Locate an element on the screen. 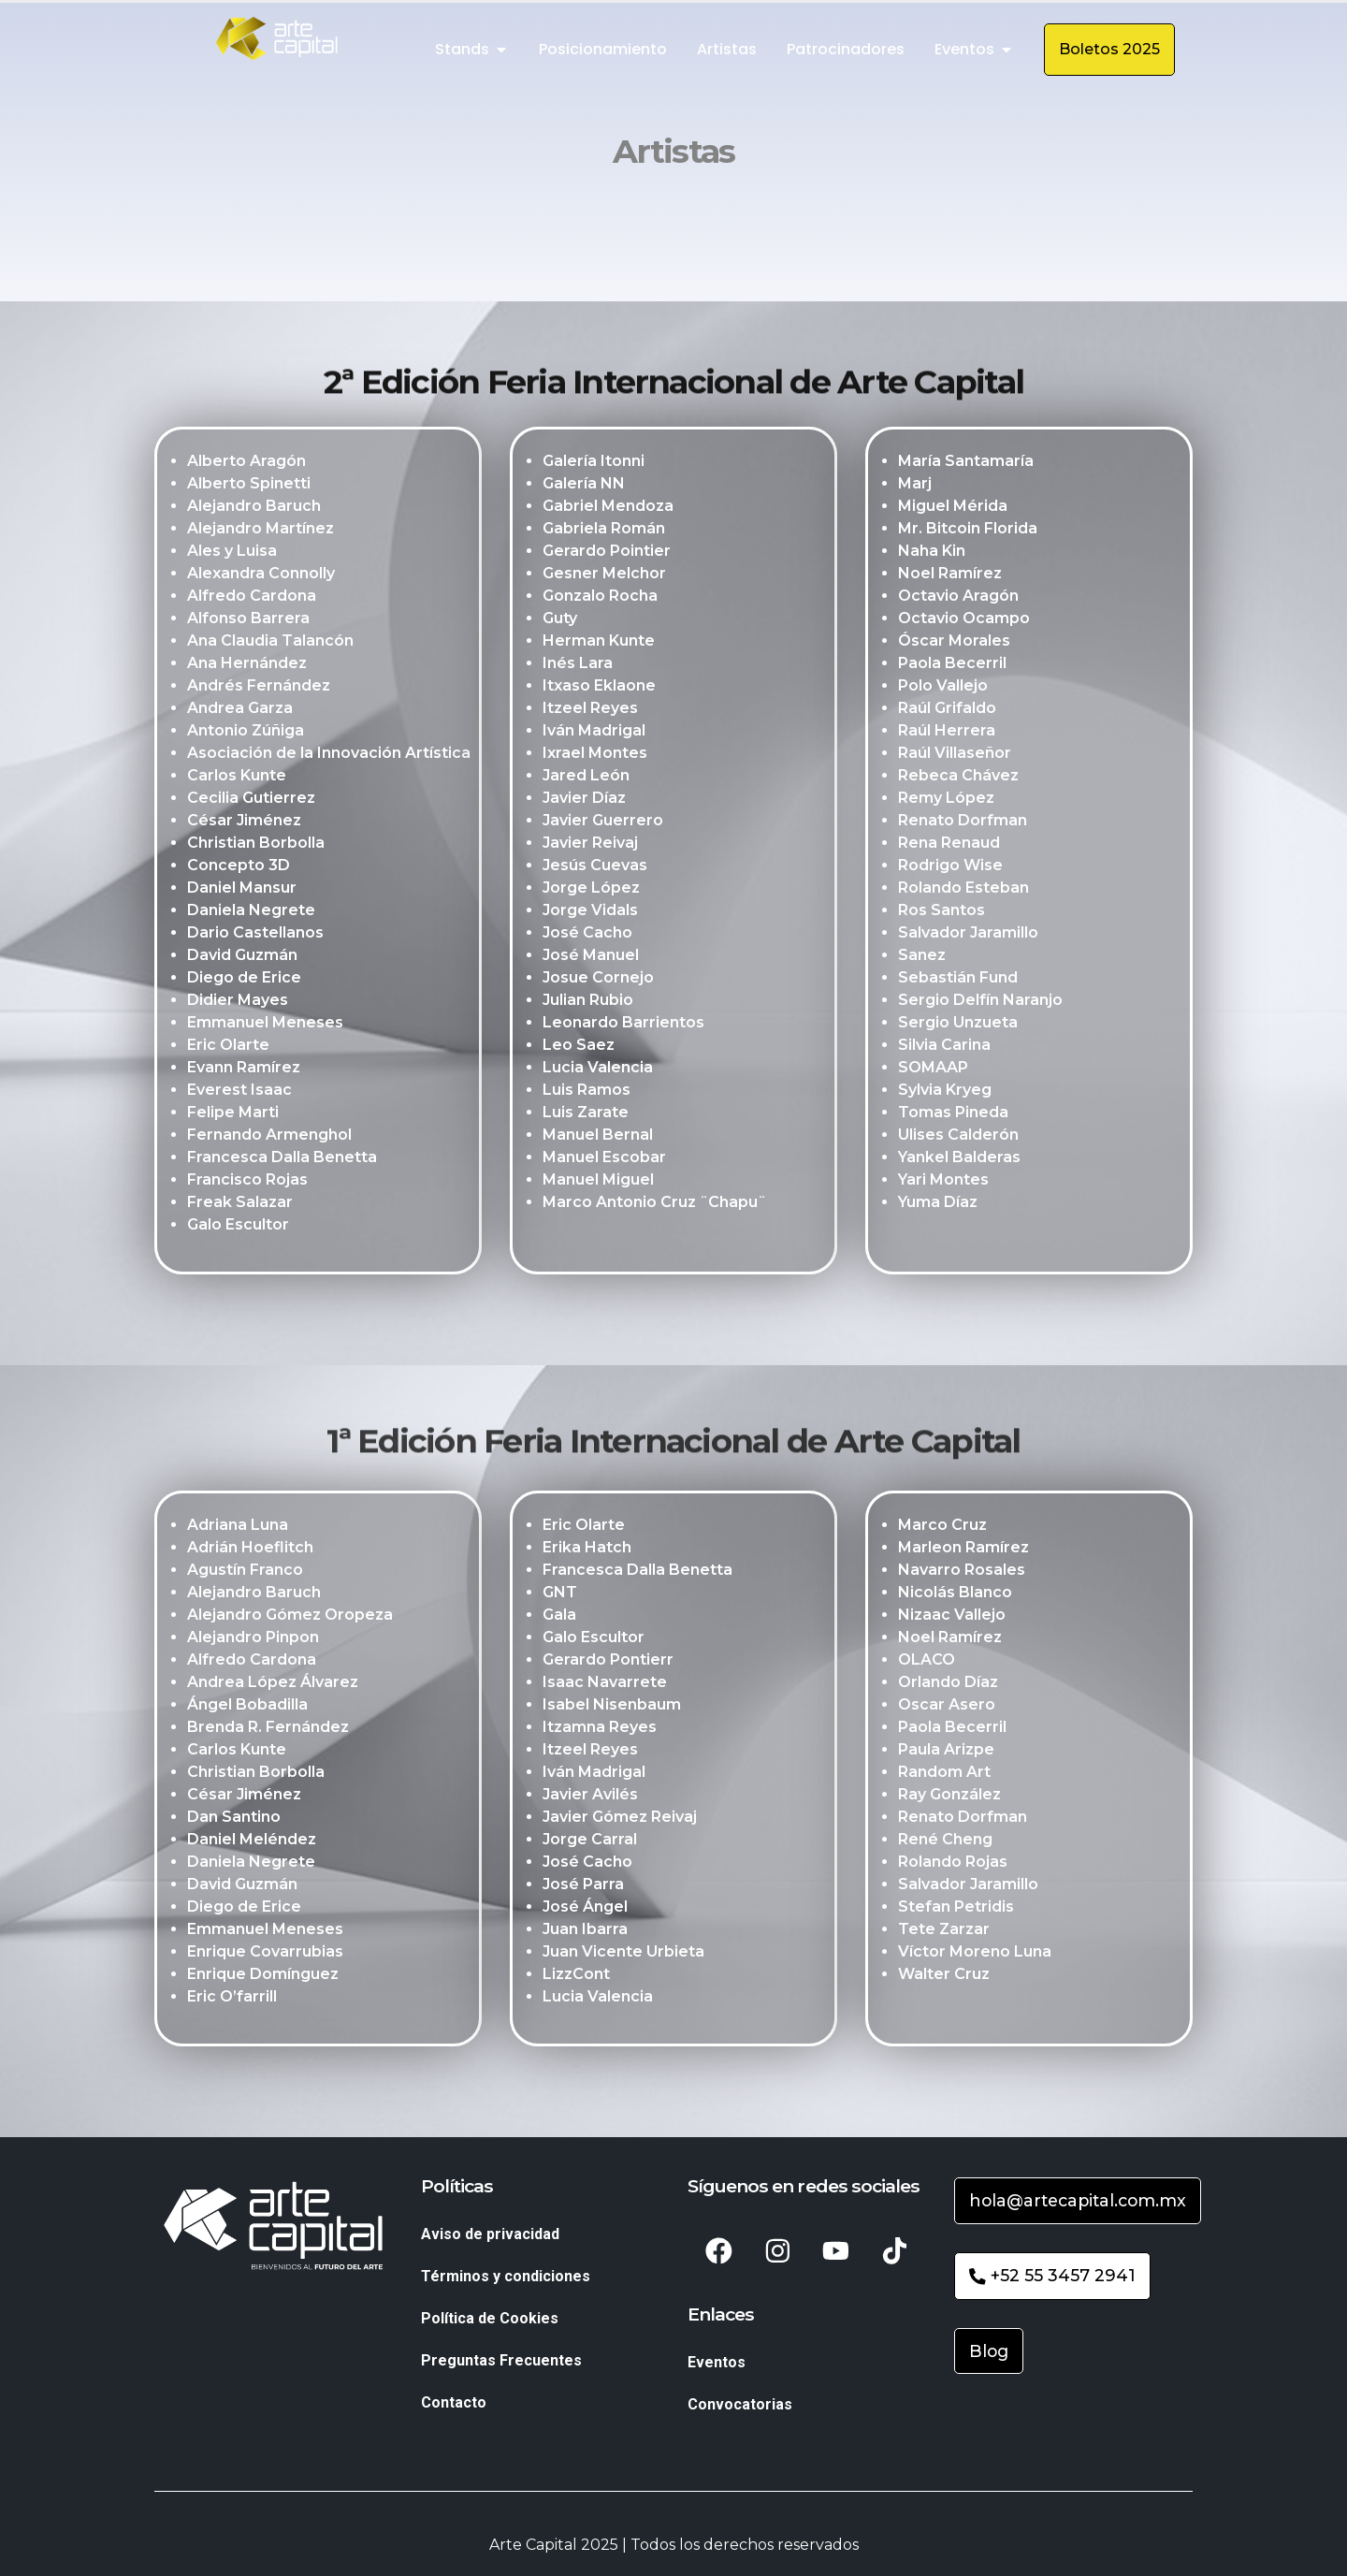  Javier Díaz is located at coordinates (584, 800).